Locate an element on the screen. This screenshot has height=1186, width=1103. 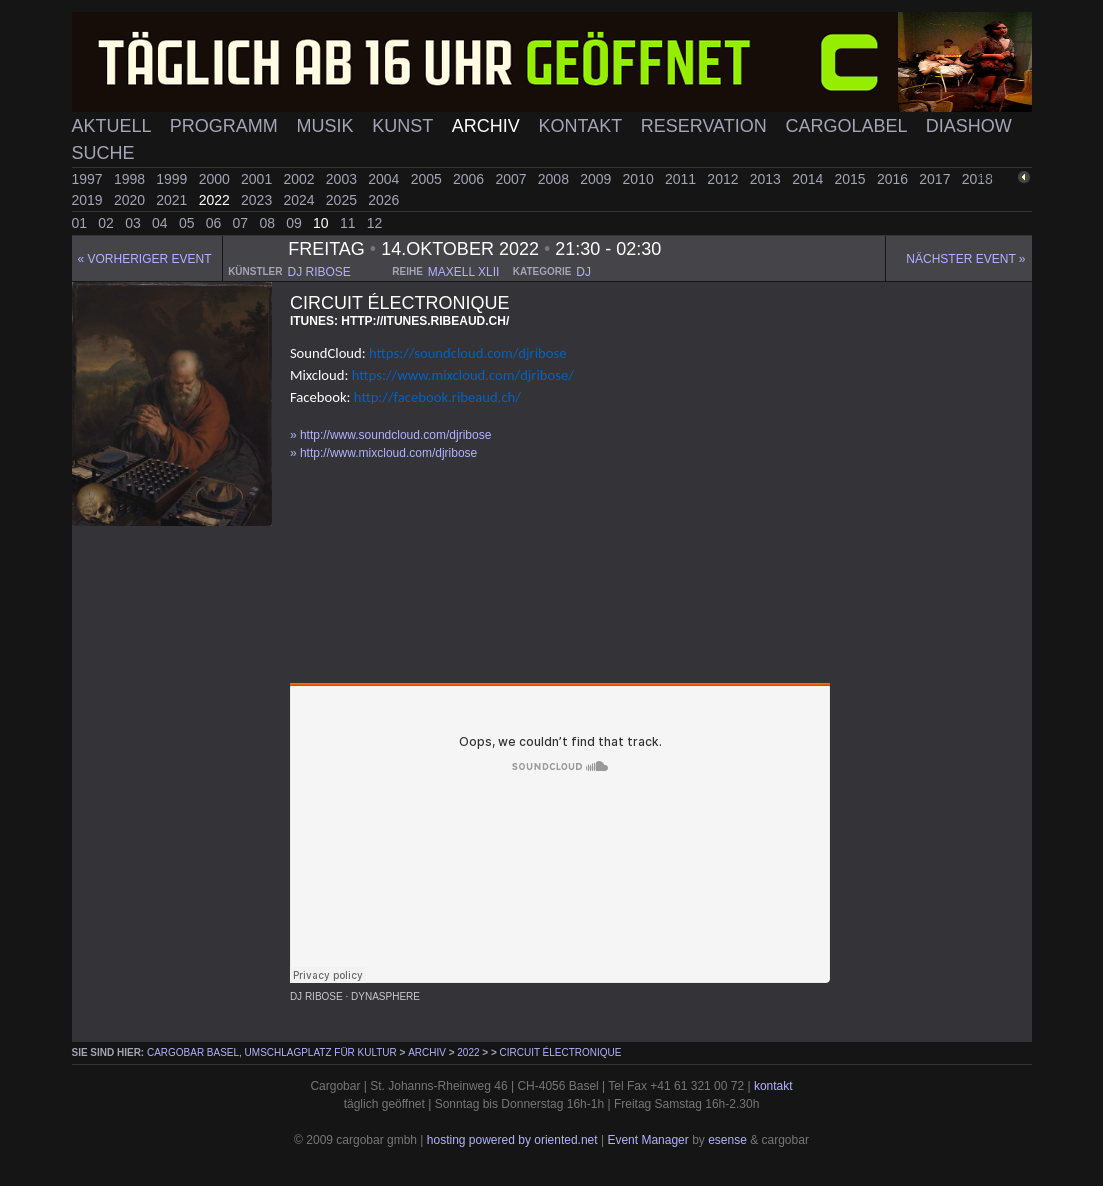
Circuit Électronique is located at coordinates (561, 1052).